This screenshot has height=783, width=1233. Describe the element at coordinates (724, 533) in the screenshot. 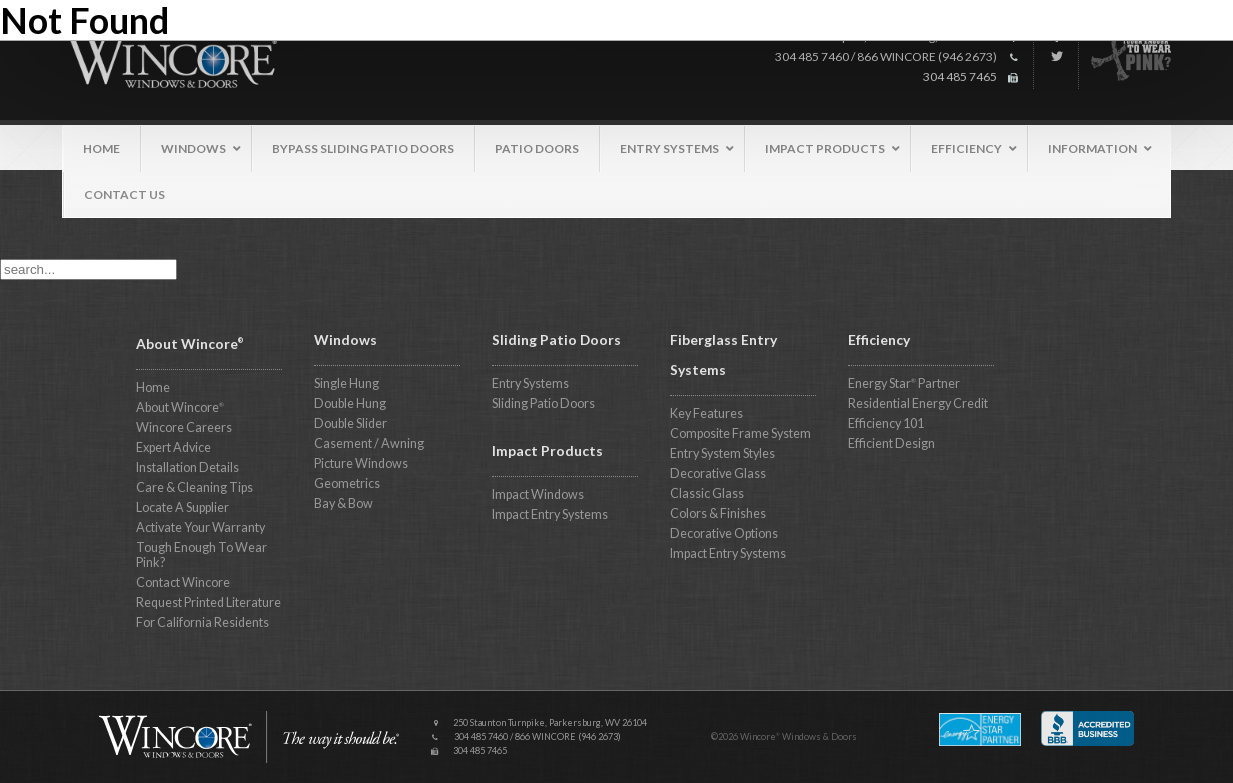

I see `Decorative Options` at that location.